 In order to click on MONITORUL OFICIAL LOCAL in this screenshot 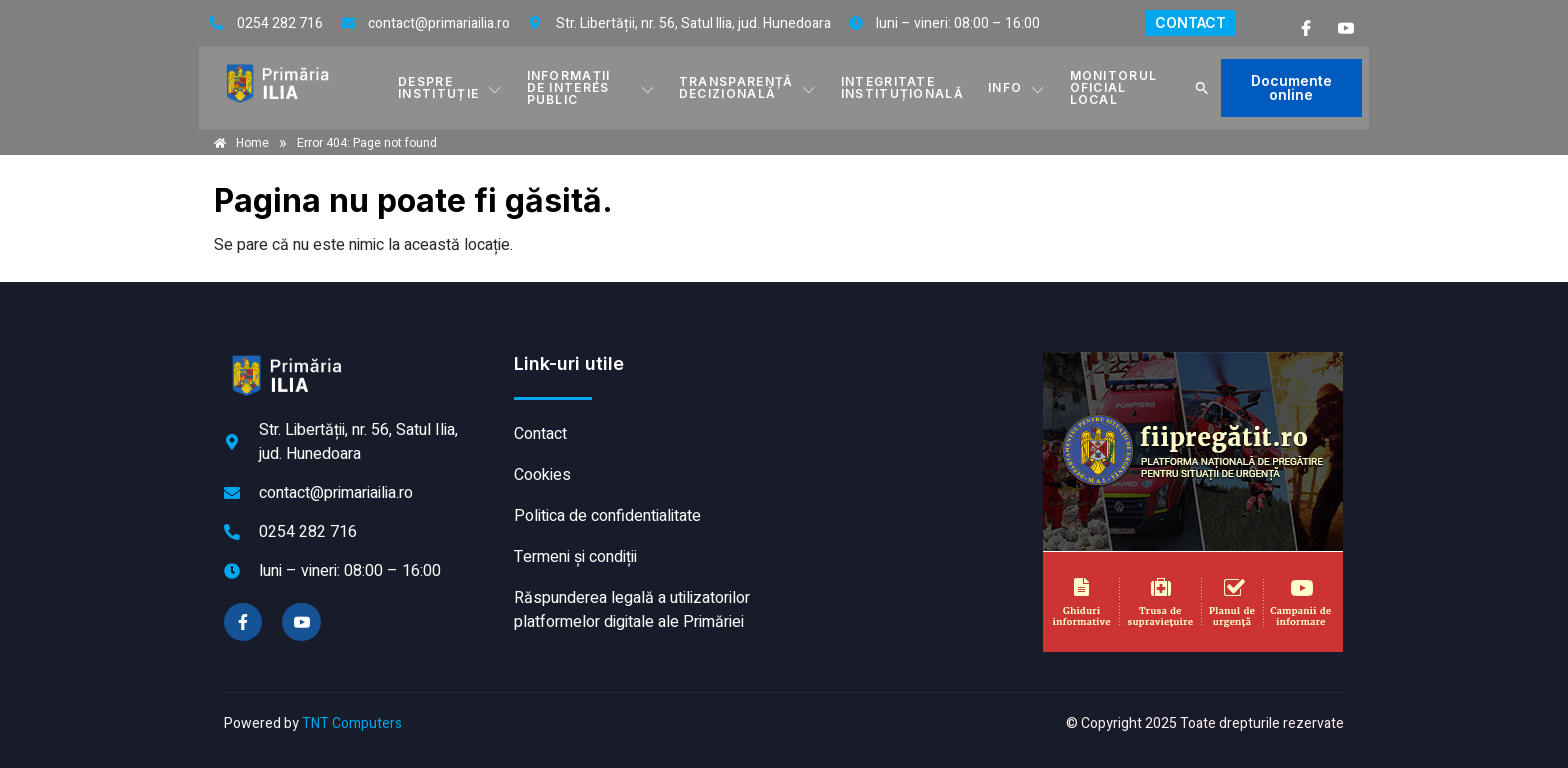, I will do `click(1114, 87)`.